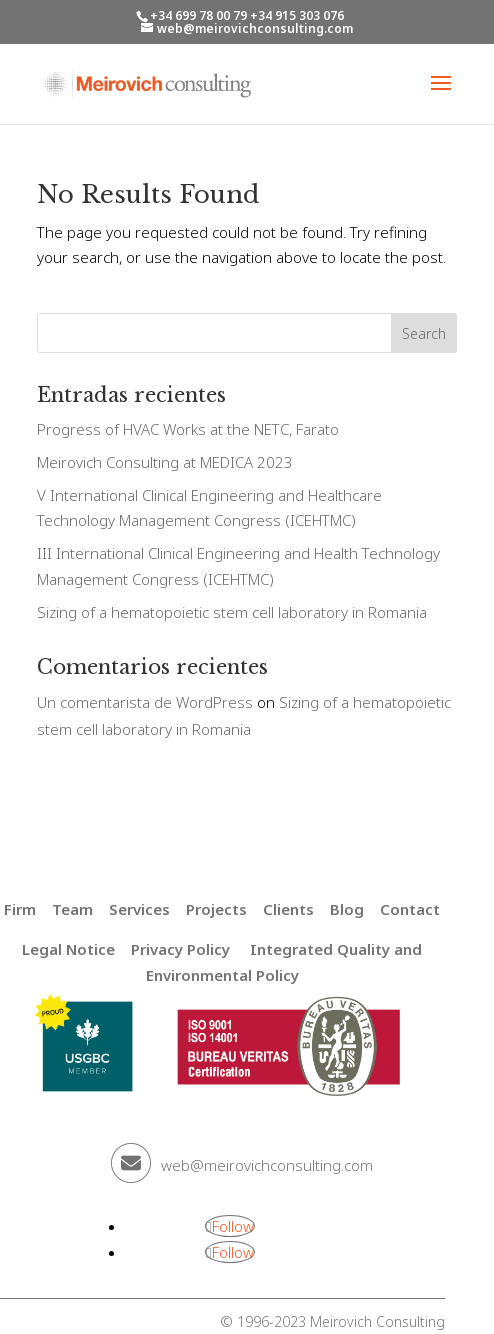 Image resolution: width=494 pixels, height=1334 pixels. I want to click on Meirovich Consulting at MEDICA 2023, so click(165, 462).